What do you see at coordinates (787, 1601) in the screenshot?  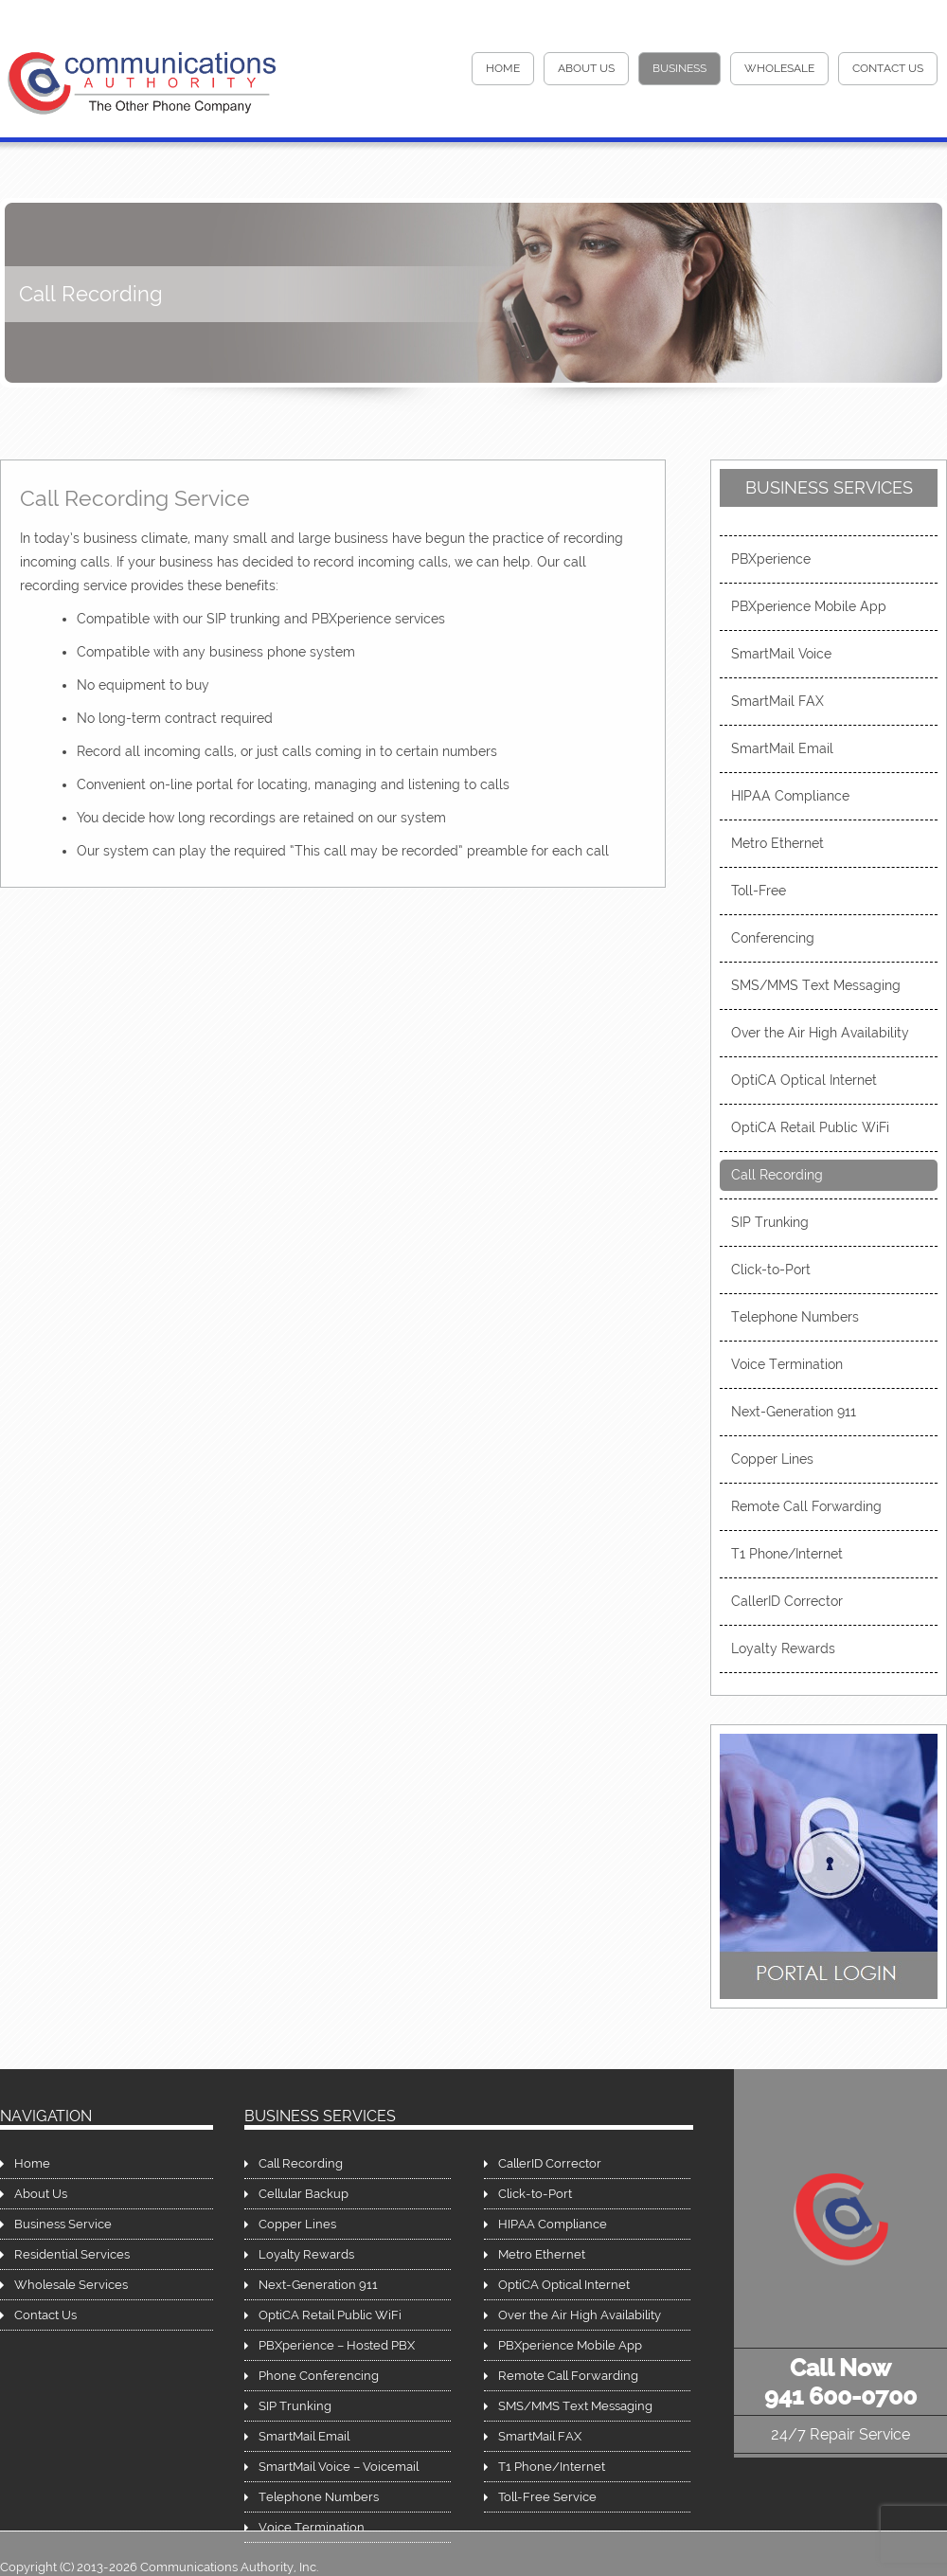 I see `CallerID Corrector` at bounding box center [787, 1601].